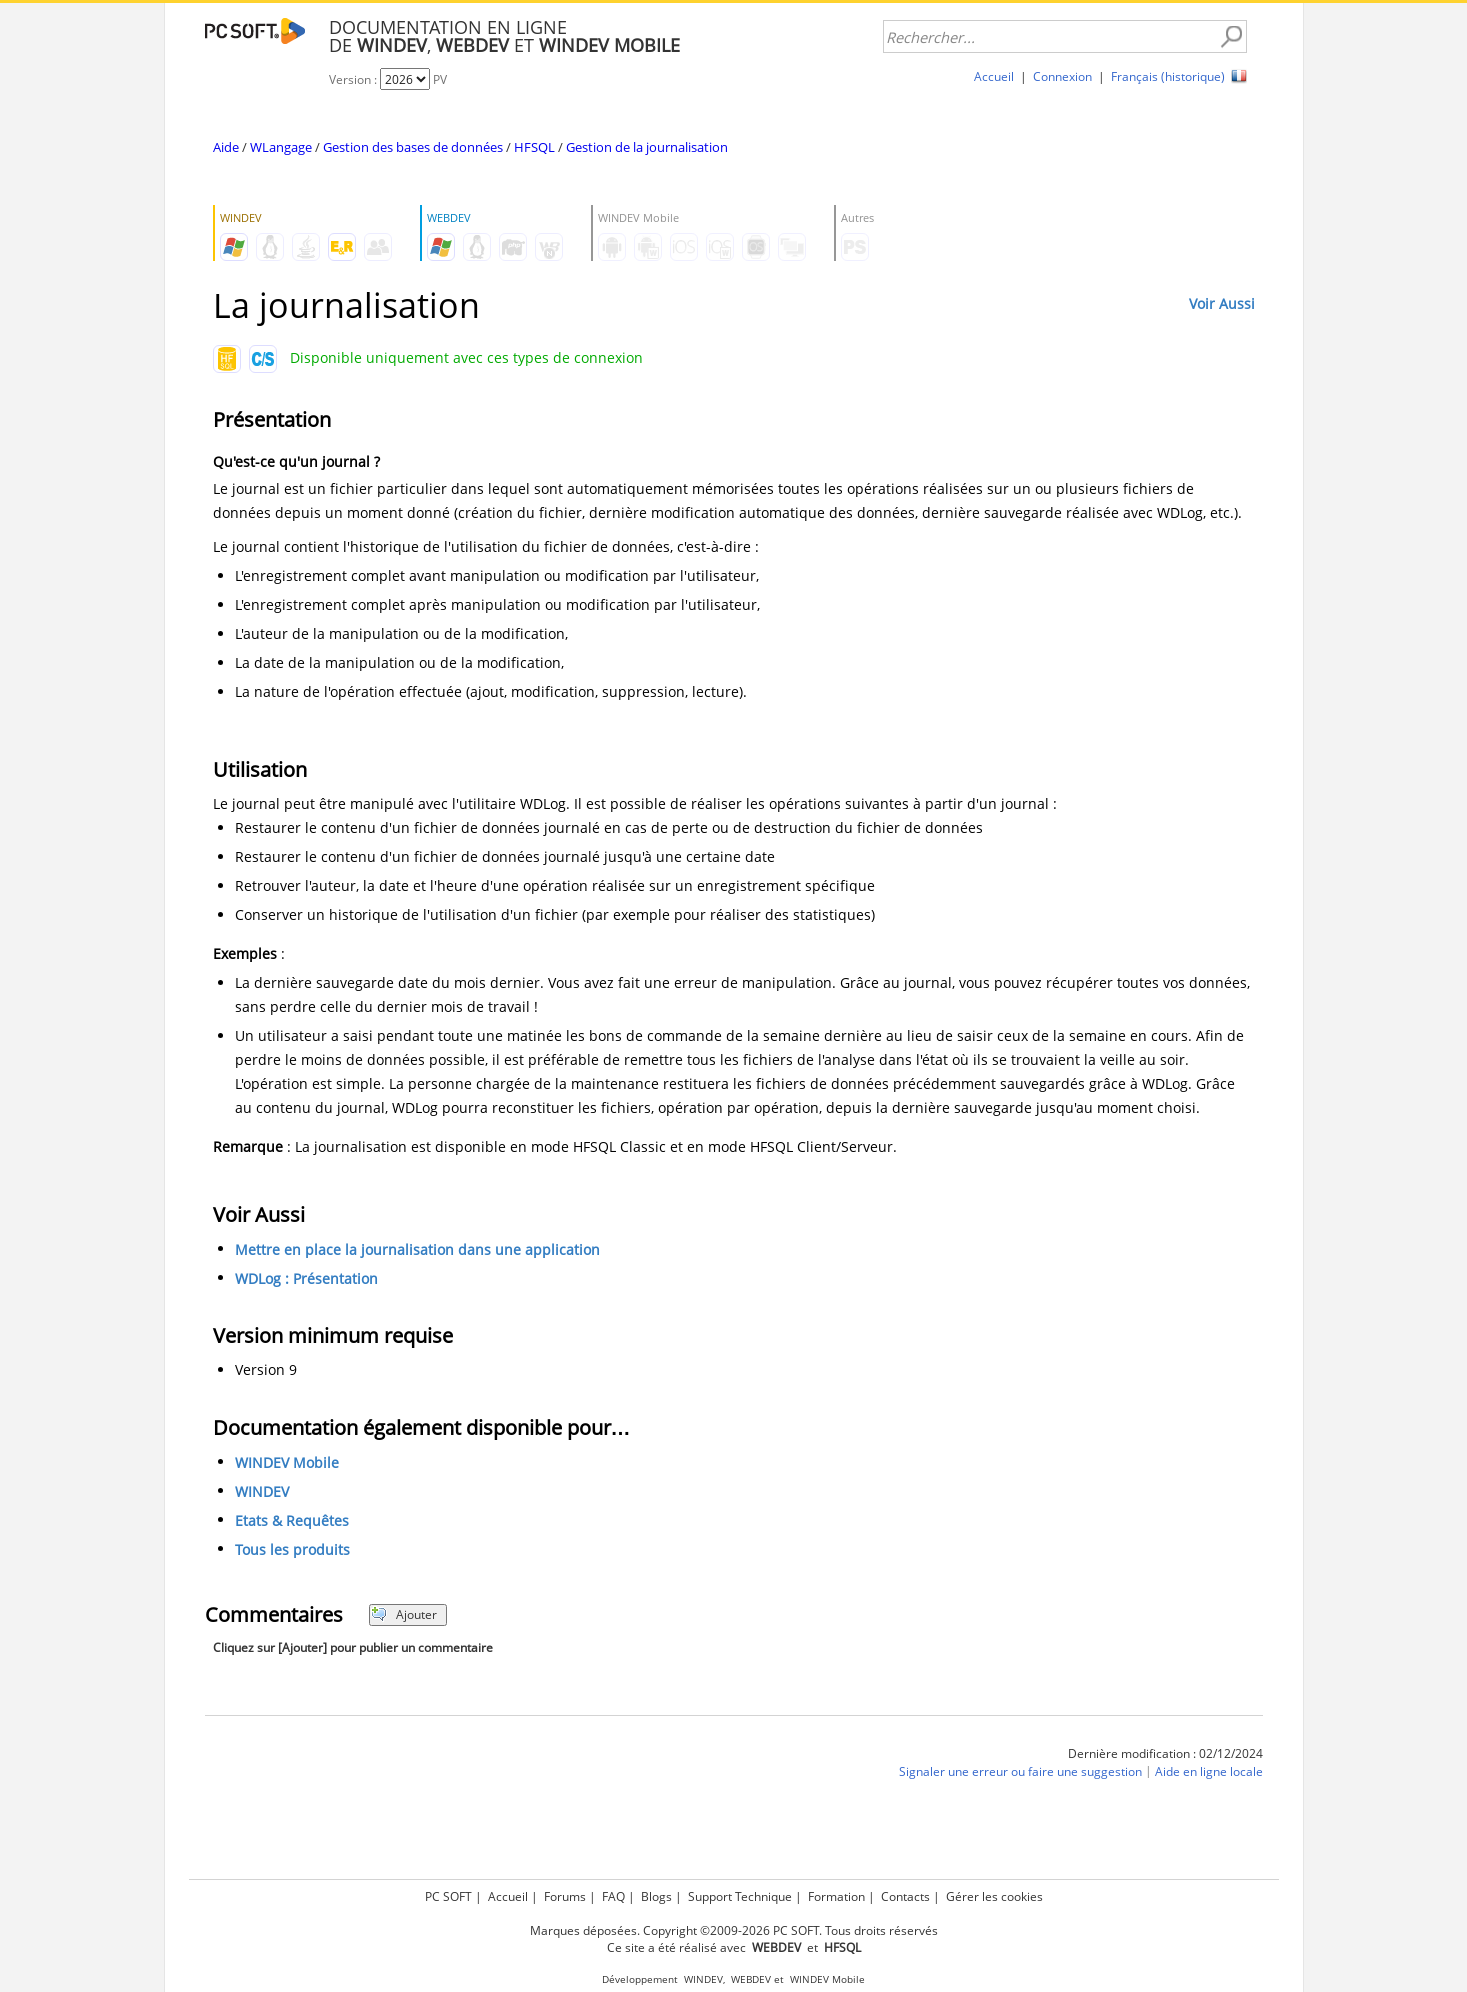 The height and width of the screenshot is (1992, 1467). I want to click on Accueil, so click(994, 76).